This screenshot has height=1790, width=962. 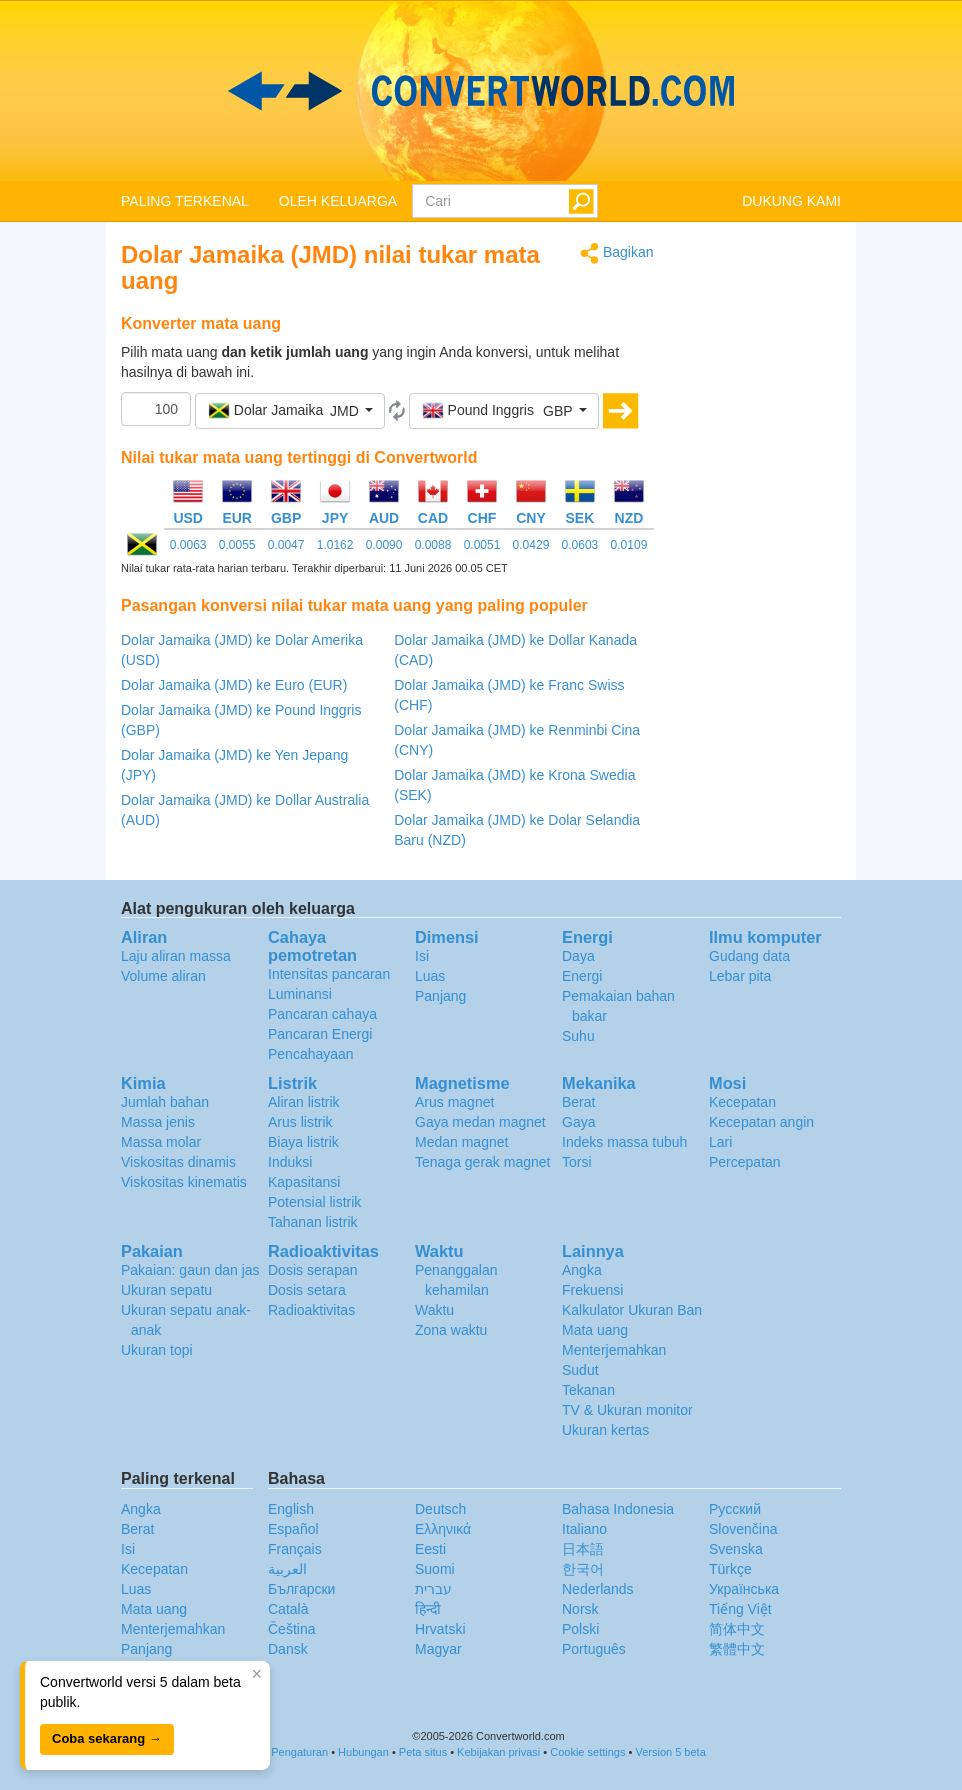 What do you see at coordinates (287, 1569) in the screenshot?
I see `العربية` at bounding box center [287, 1569].